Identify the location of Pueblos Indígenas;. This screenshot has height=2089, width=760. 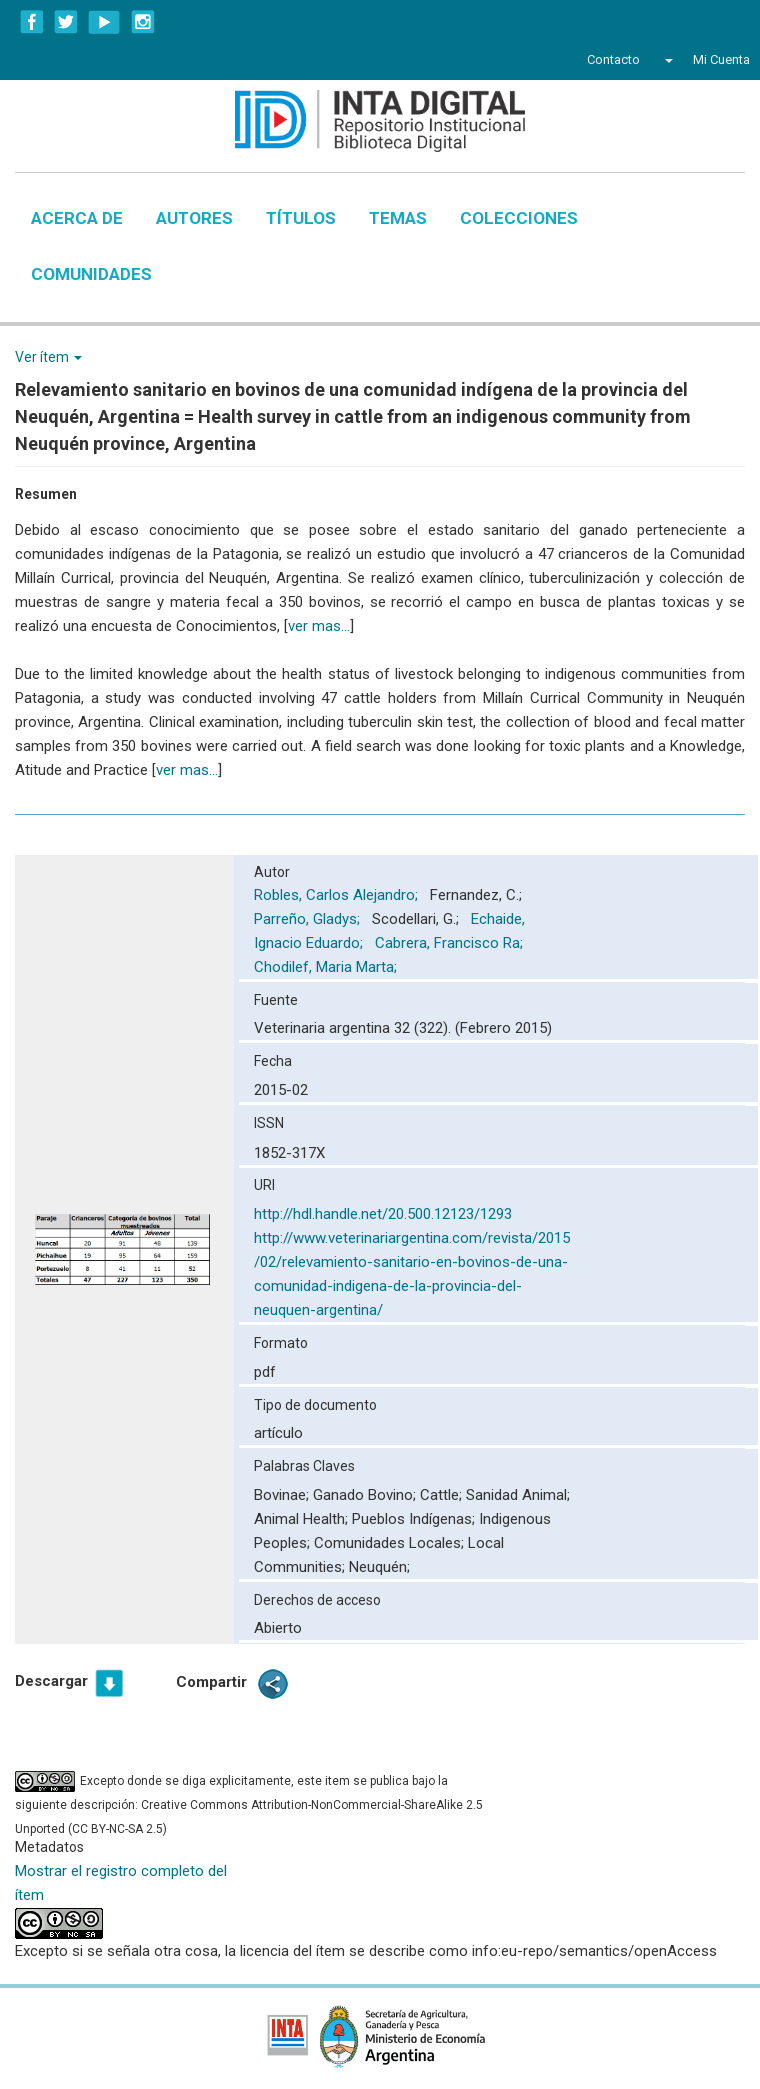
(415, 1519).